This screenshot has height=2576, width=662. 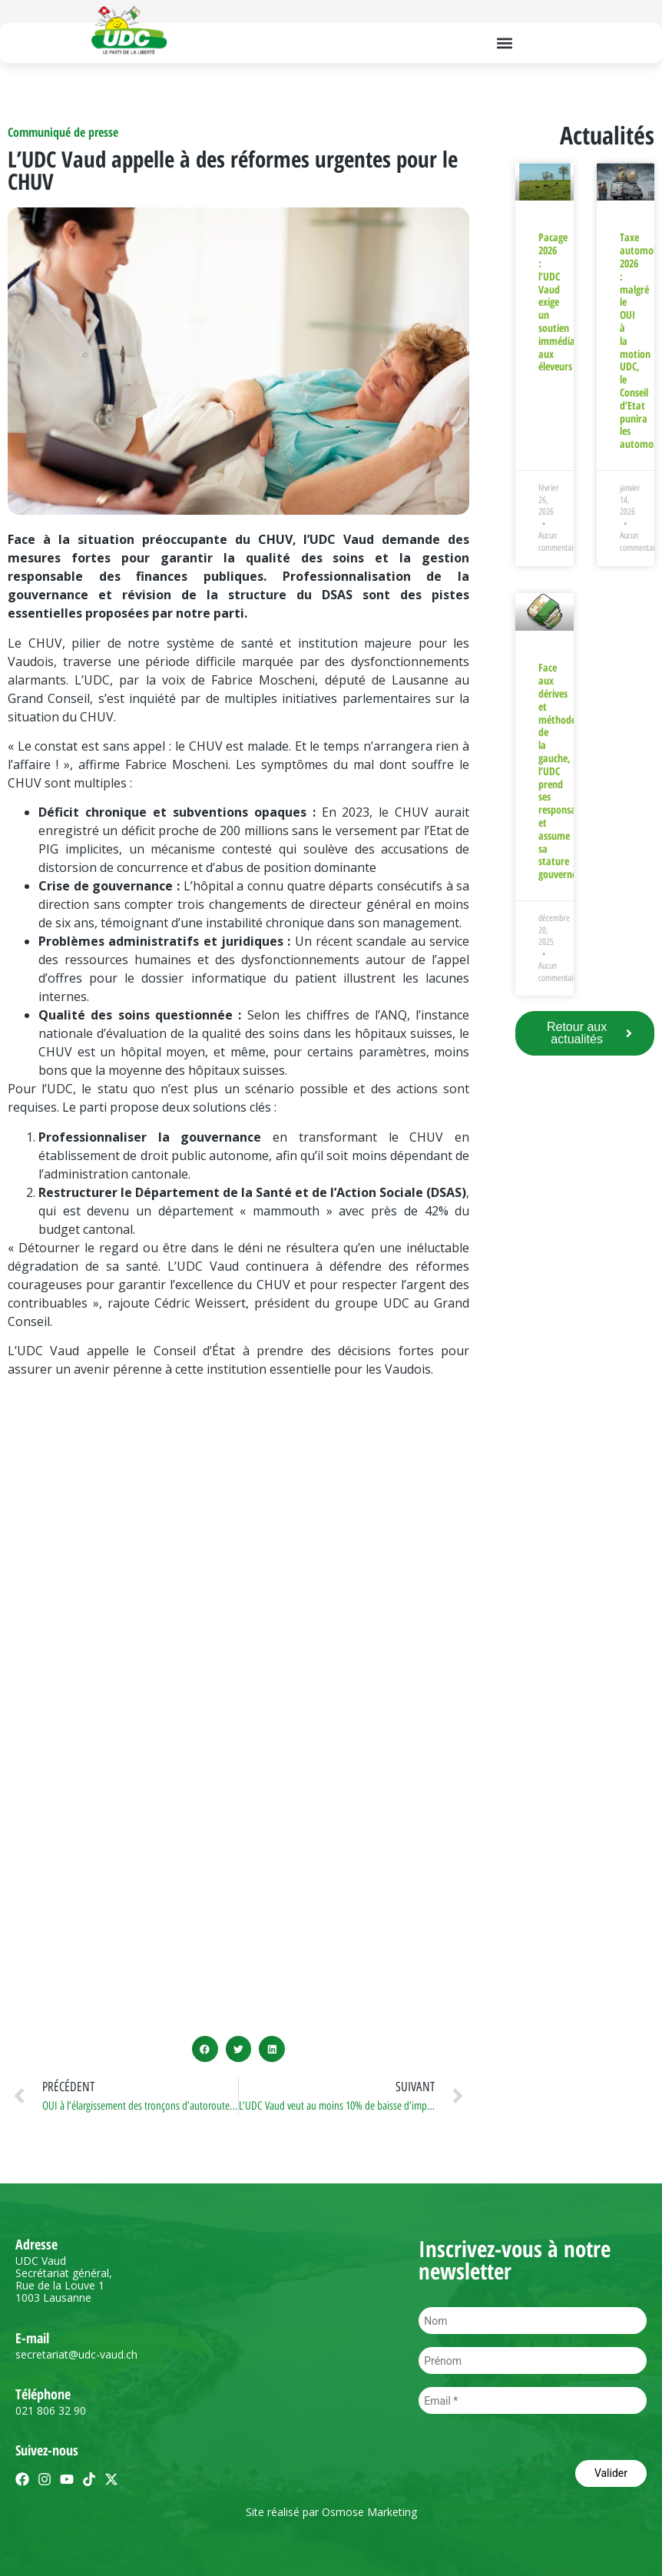 What do you see at coordinates (558, 301) in the screenshot?
I see `Pacage 2026 : l’UDC Vaud exige un soutien immédiat aux éleveurs` at bounding box center [558, 301].